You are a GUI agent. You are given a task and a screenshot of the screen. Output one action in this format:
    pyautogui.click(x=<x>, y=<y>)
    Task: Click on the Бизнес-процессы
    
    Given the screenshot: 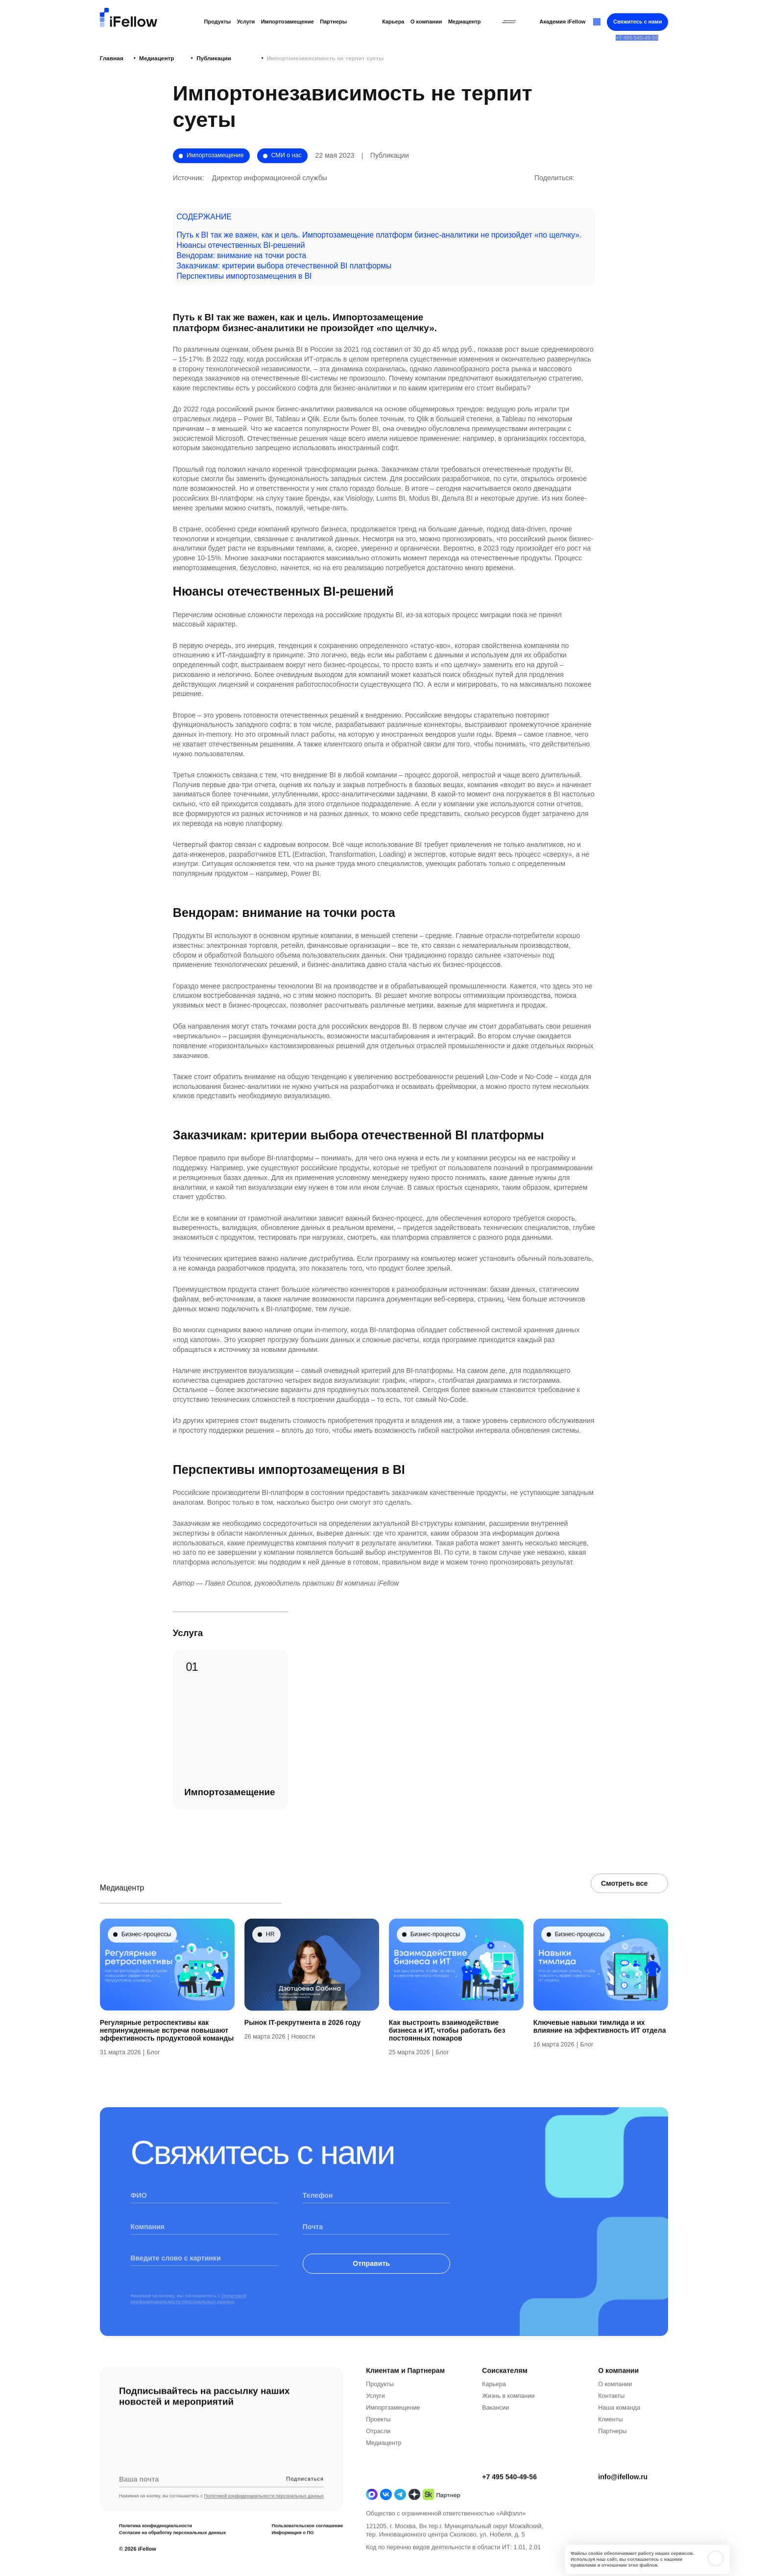 What is the action you would take?
    pyautogui.click(x=146, y=1959)
    